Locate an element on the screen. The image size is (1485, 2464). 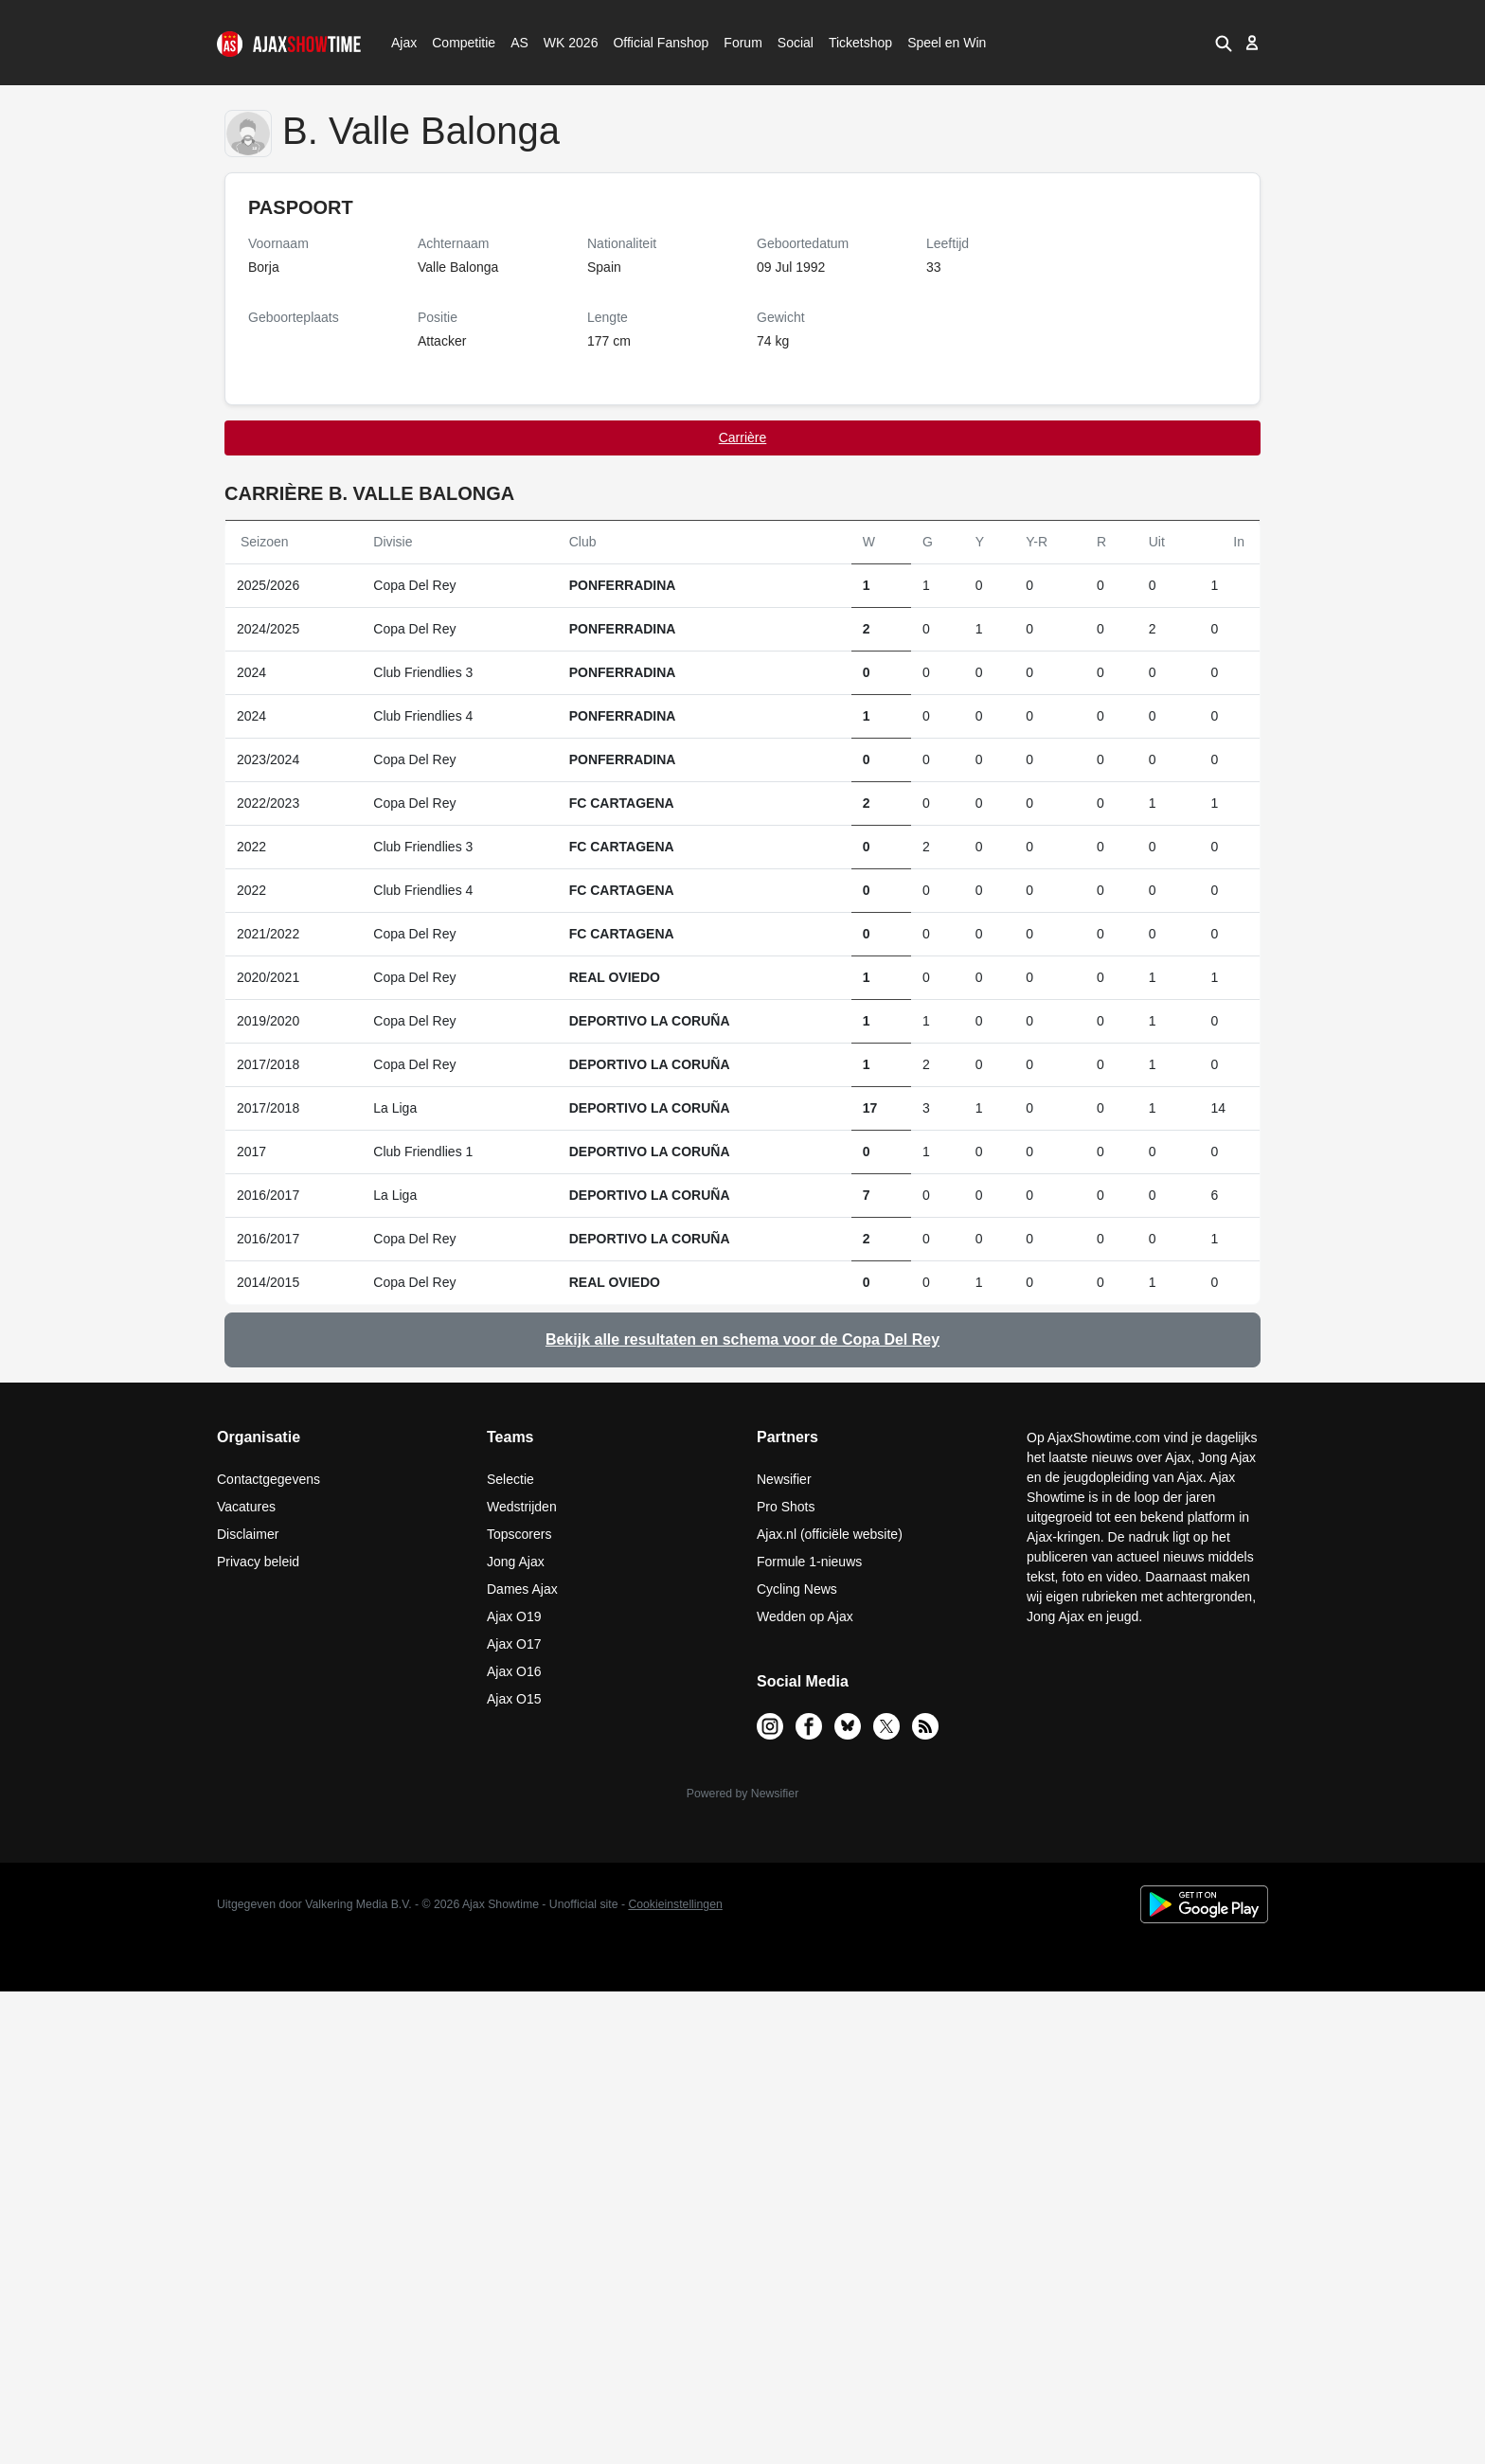
Ajax is located at coordinates (402, 42).